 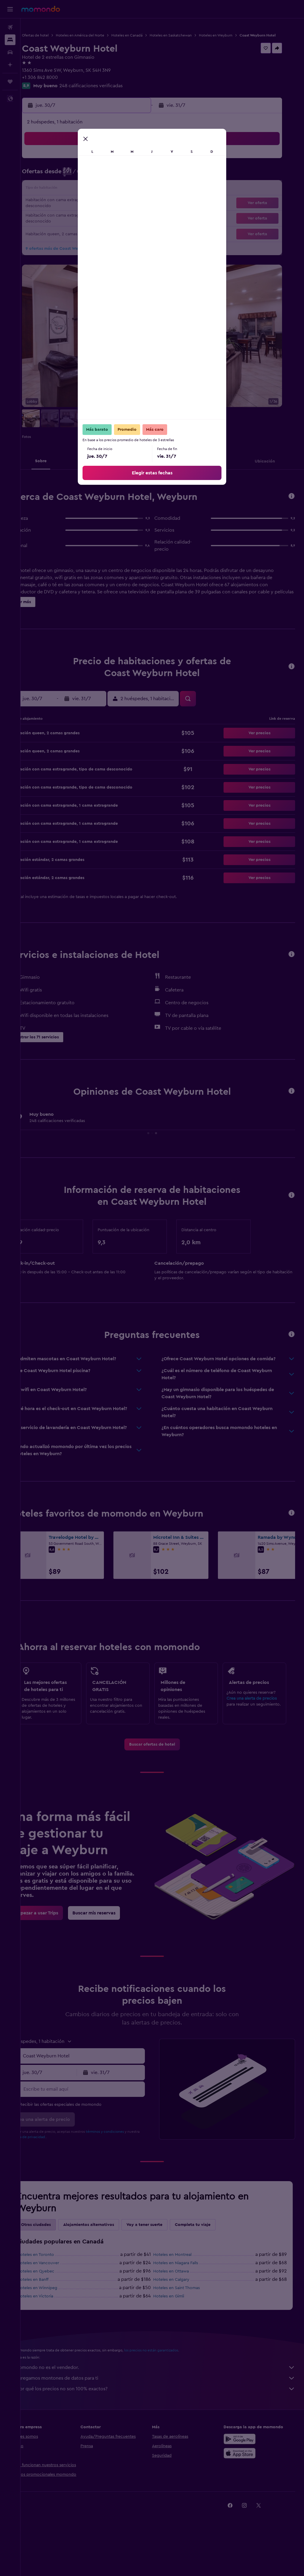 What do you see at coordinates (128, 180) in the screenshot?
I see `11 [button]` at bounding box center [128, 180].